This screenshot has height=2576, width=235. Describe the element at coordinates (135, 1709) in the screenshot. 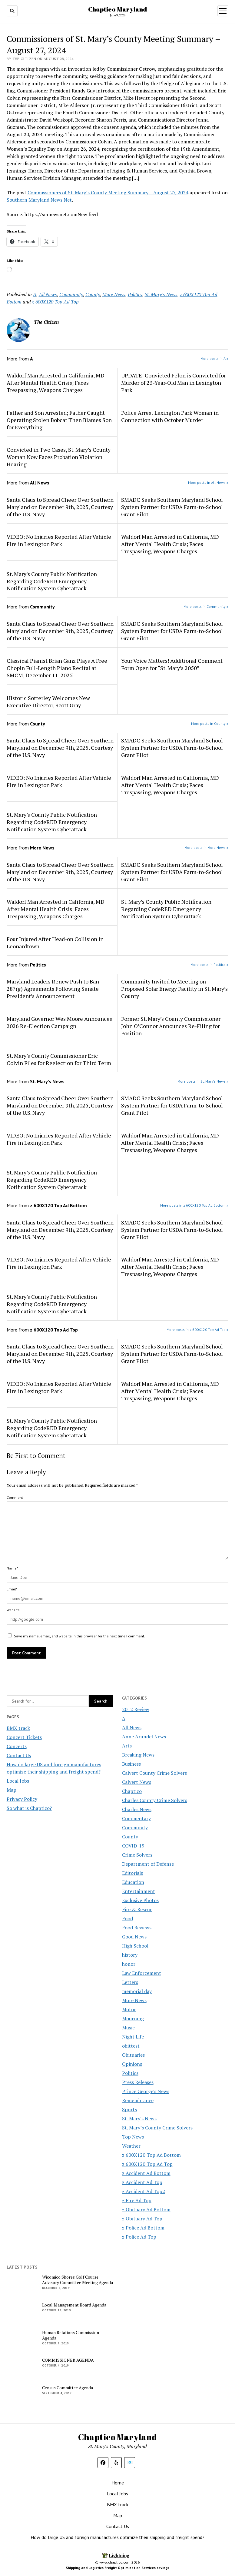

I see `2012 Review` at that location.